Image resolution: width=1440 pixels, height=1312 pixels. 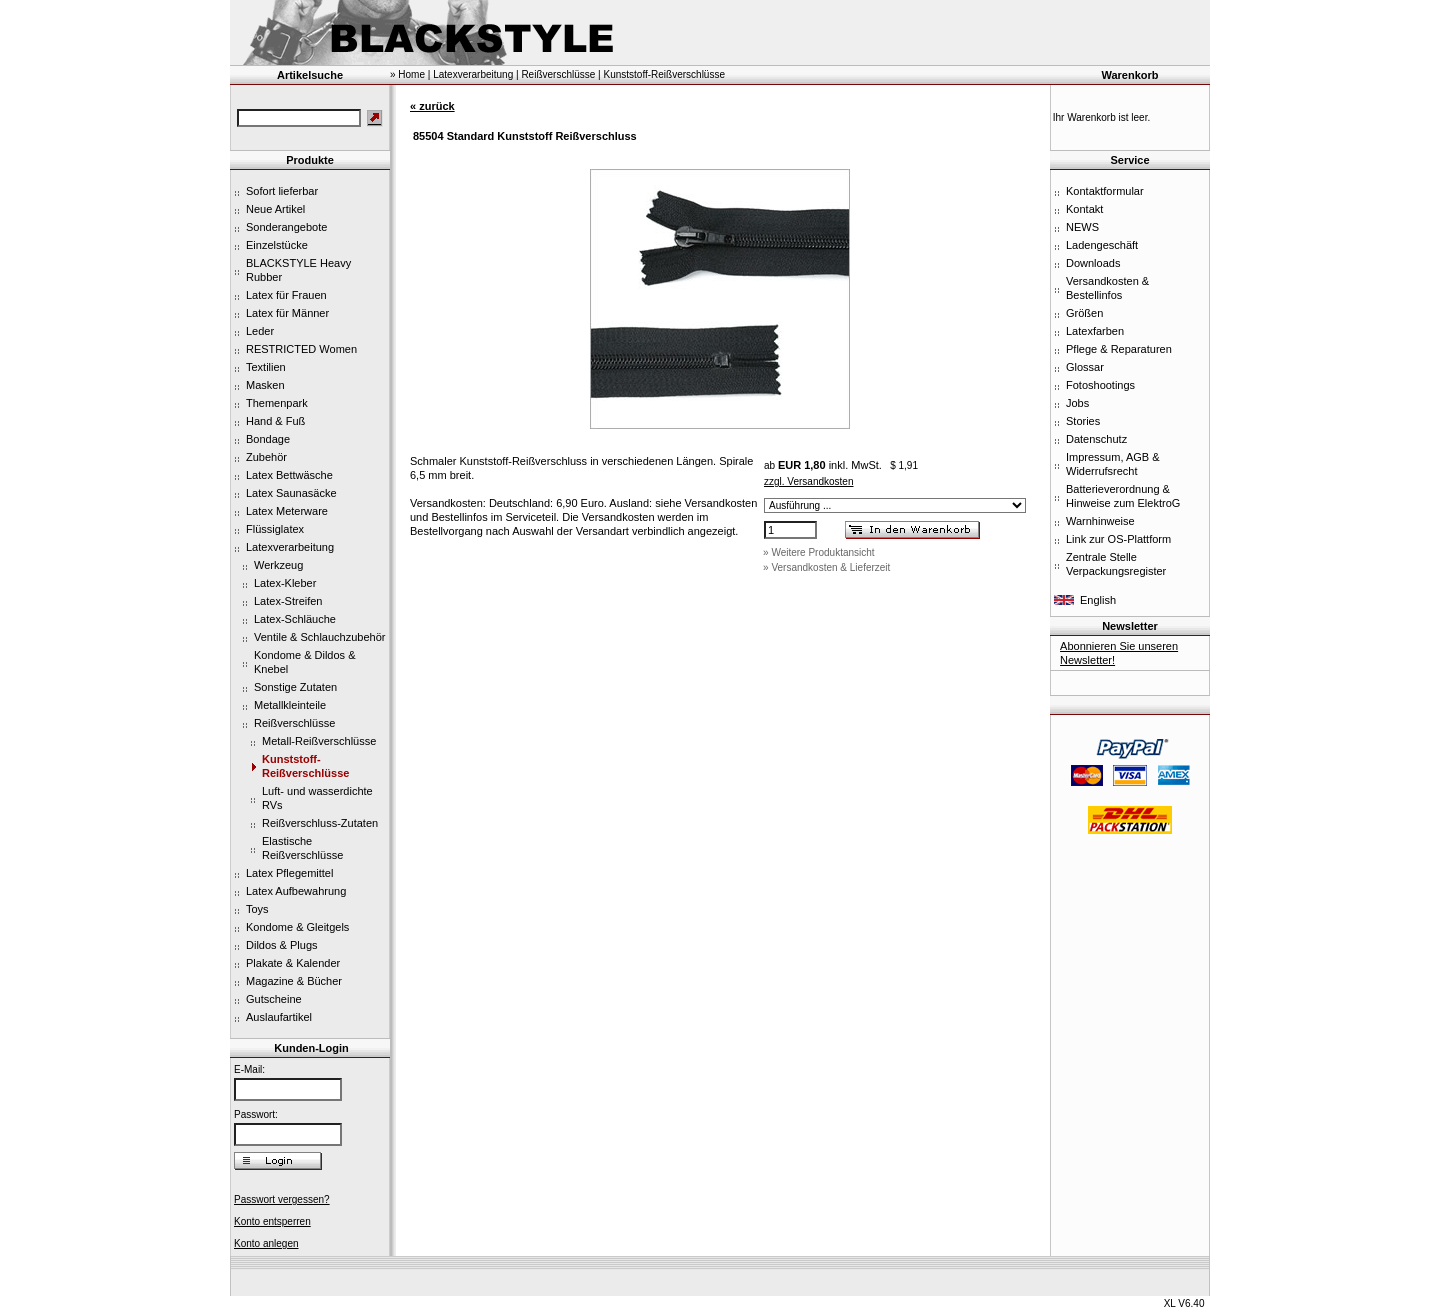 What do you see at coordinates (272, 1221) in the screenshot?
I see `Konto entsperren` at bounding box center [272, 1221].